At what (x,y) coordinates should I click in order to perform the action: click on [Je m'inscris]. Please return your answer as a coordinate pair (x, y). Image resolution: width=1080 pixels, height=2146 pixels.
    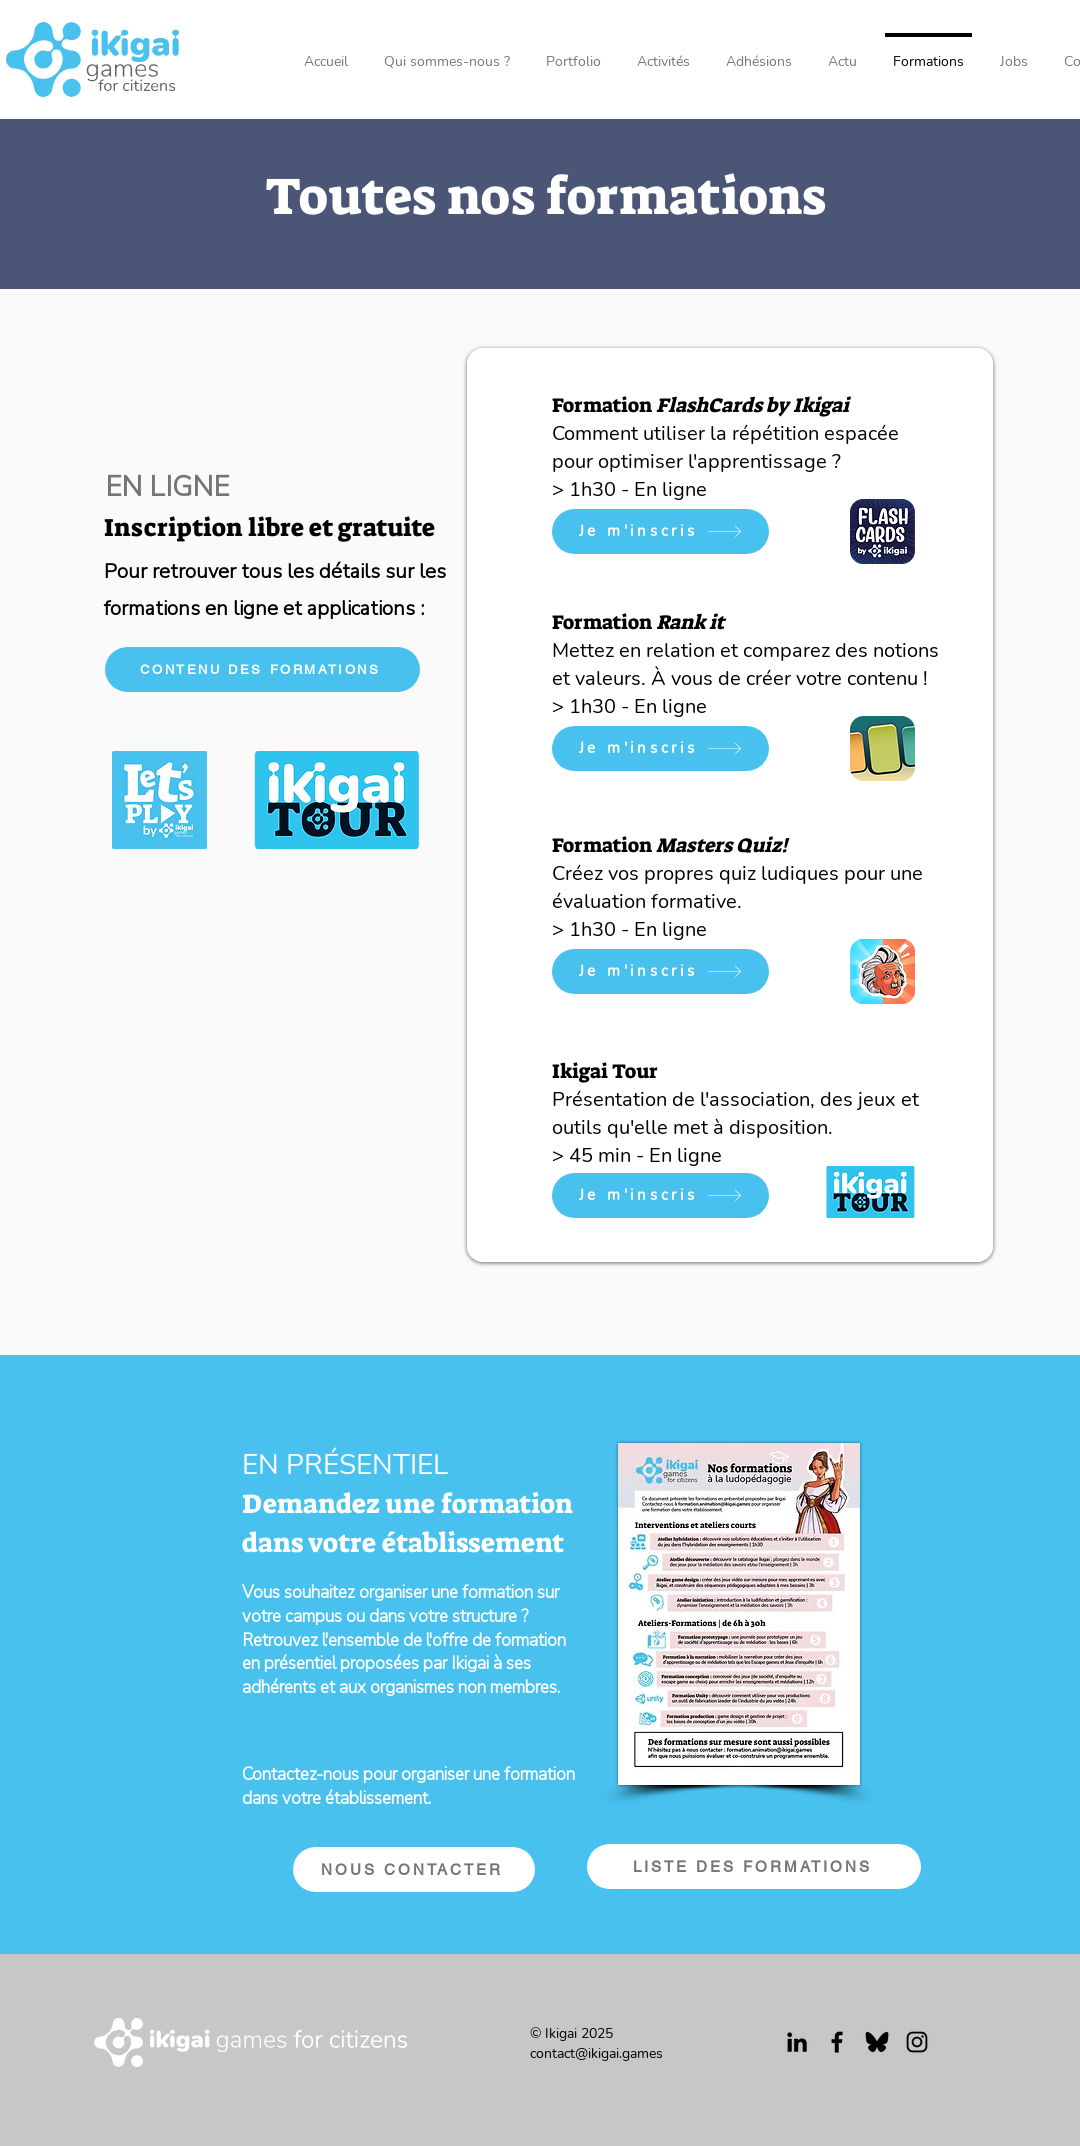
    Looking at the image, I should click on (660, 531).